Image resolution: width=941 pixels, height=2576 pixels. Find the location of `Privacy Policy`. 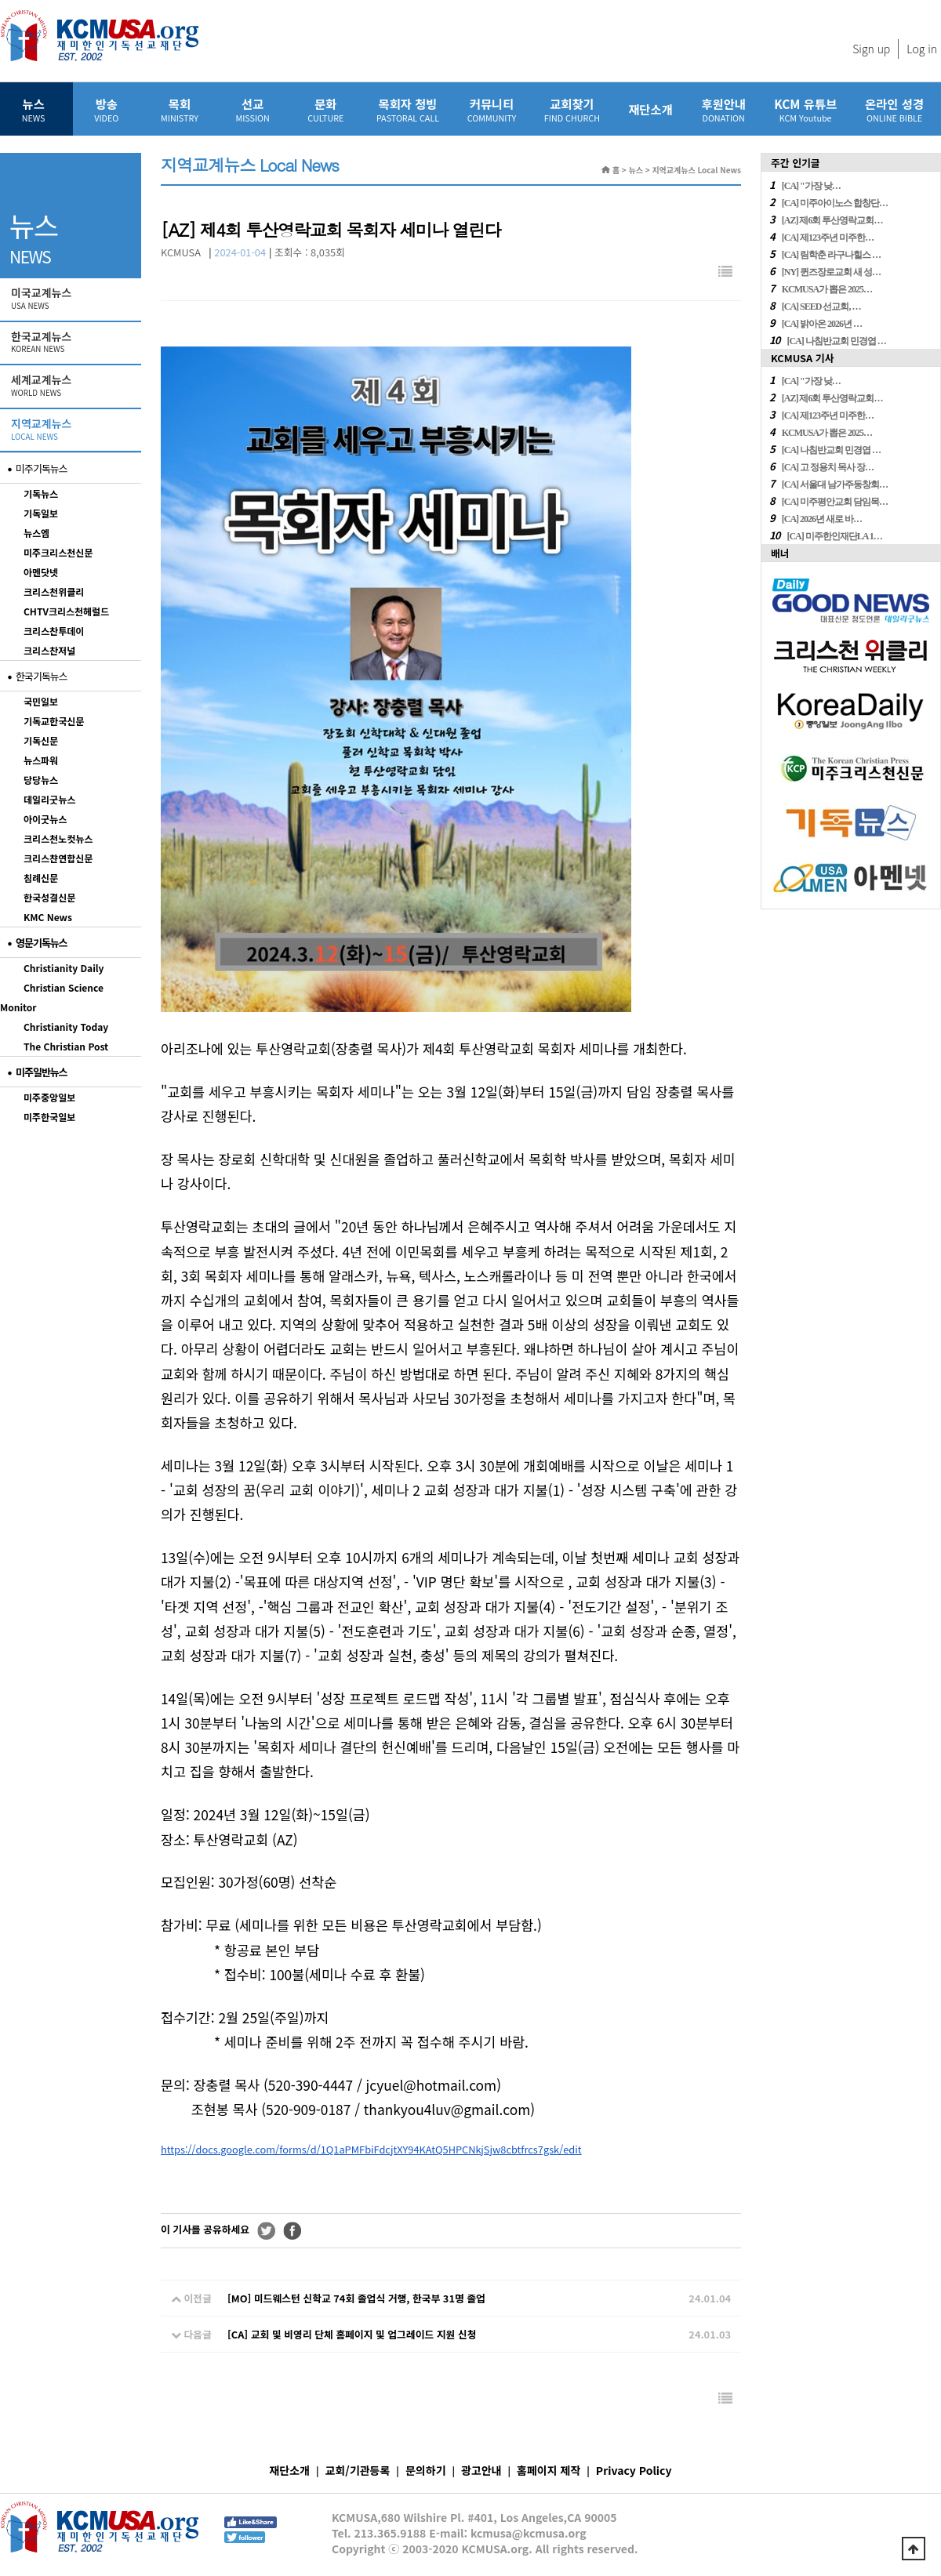

Privacy Policy is located at coordinates (634, 2470).